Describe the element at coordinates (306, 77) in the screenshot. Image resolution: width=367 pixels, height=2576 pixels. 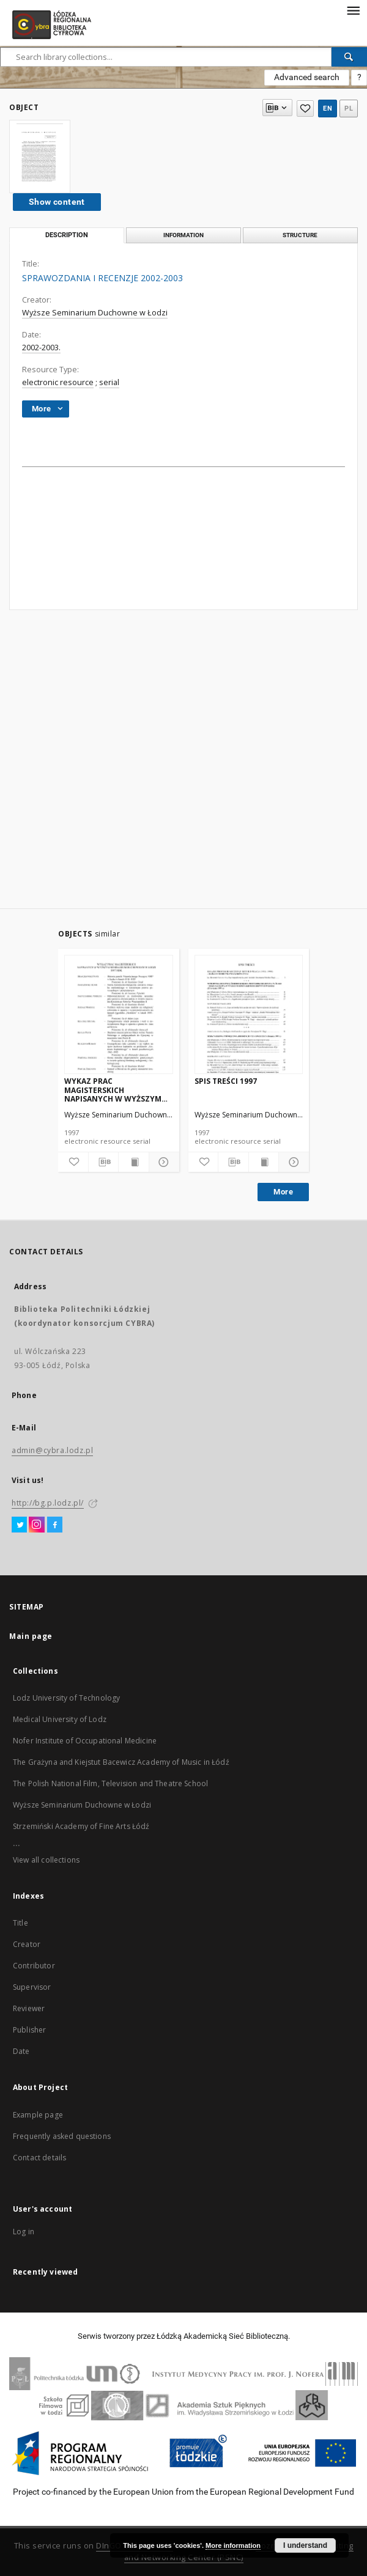
I see `Advanced search` at that location.